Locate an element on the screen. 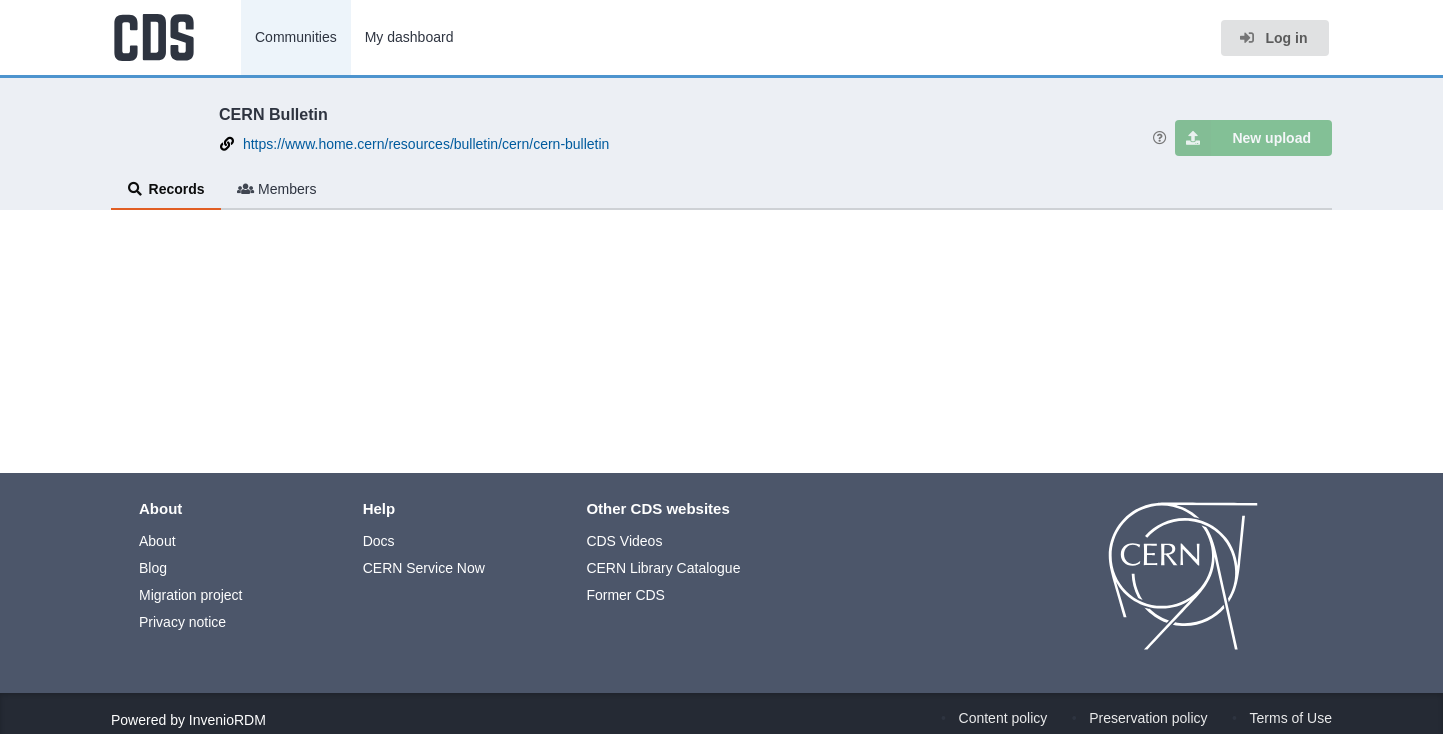 Image resolution: width=1443 pixels, height=734 pixels. CERN Bulletin is located at coordinates (273, 114).